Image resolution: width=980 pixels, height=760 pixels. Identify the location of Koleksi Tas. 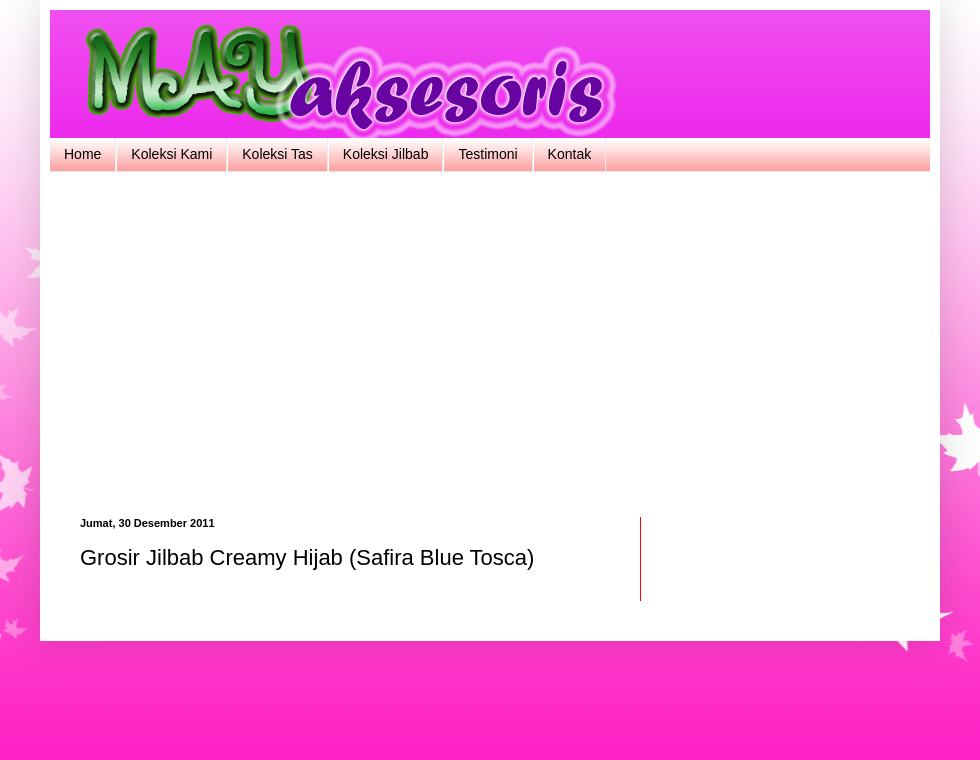
(277, 154).